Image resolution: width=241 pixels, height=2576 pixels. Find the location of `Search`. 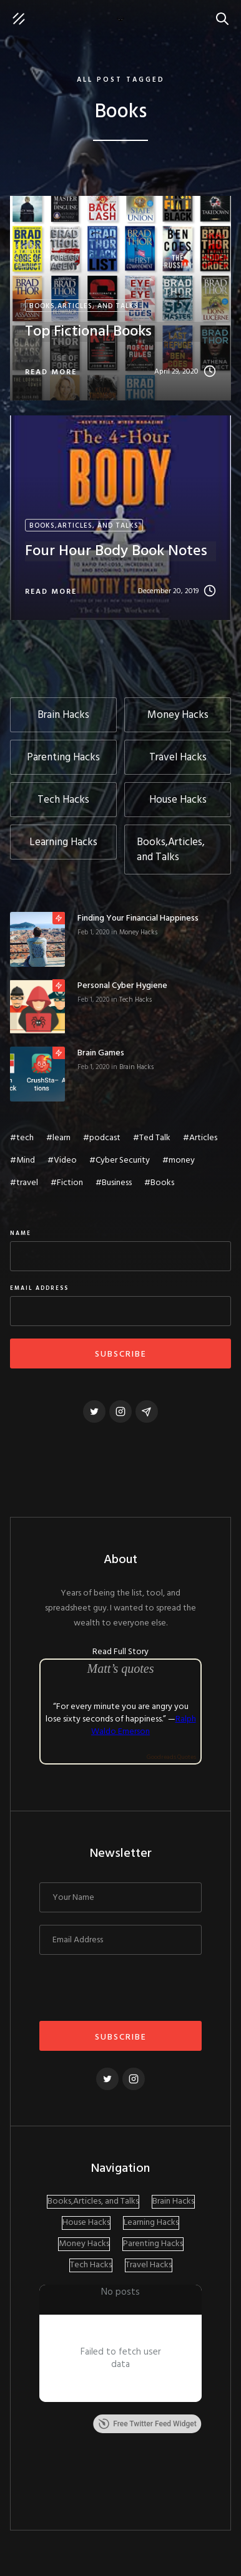

Search is located at coordinates (225, 12).